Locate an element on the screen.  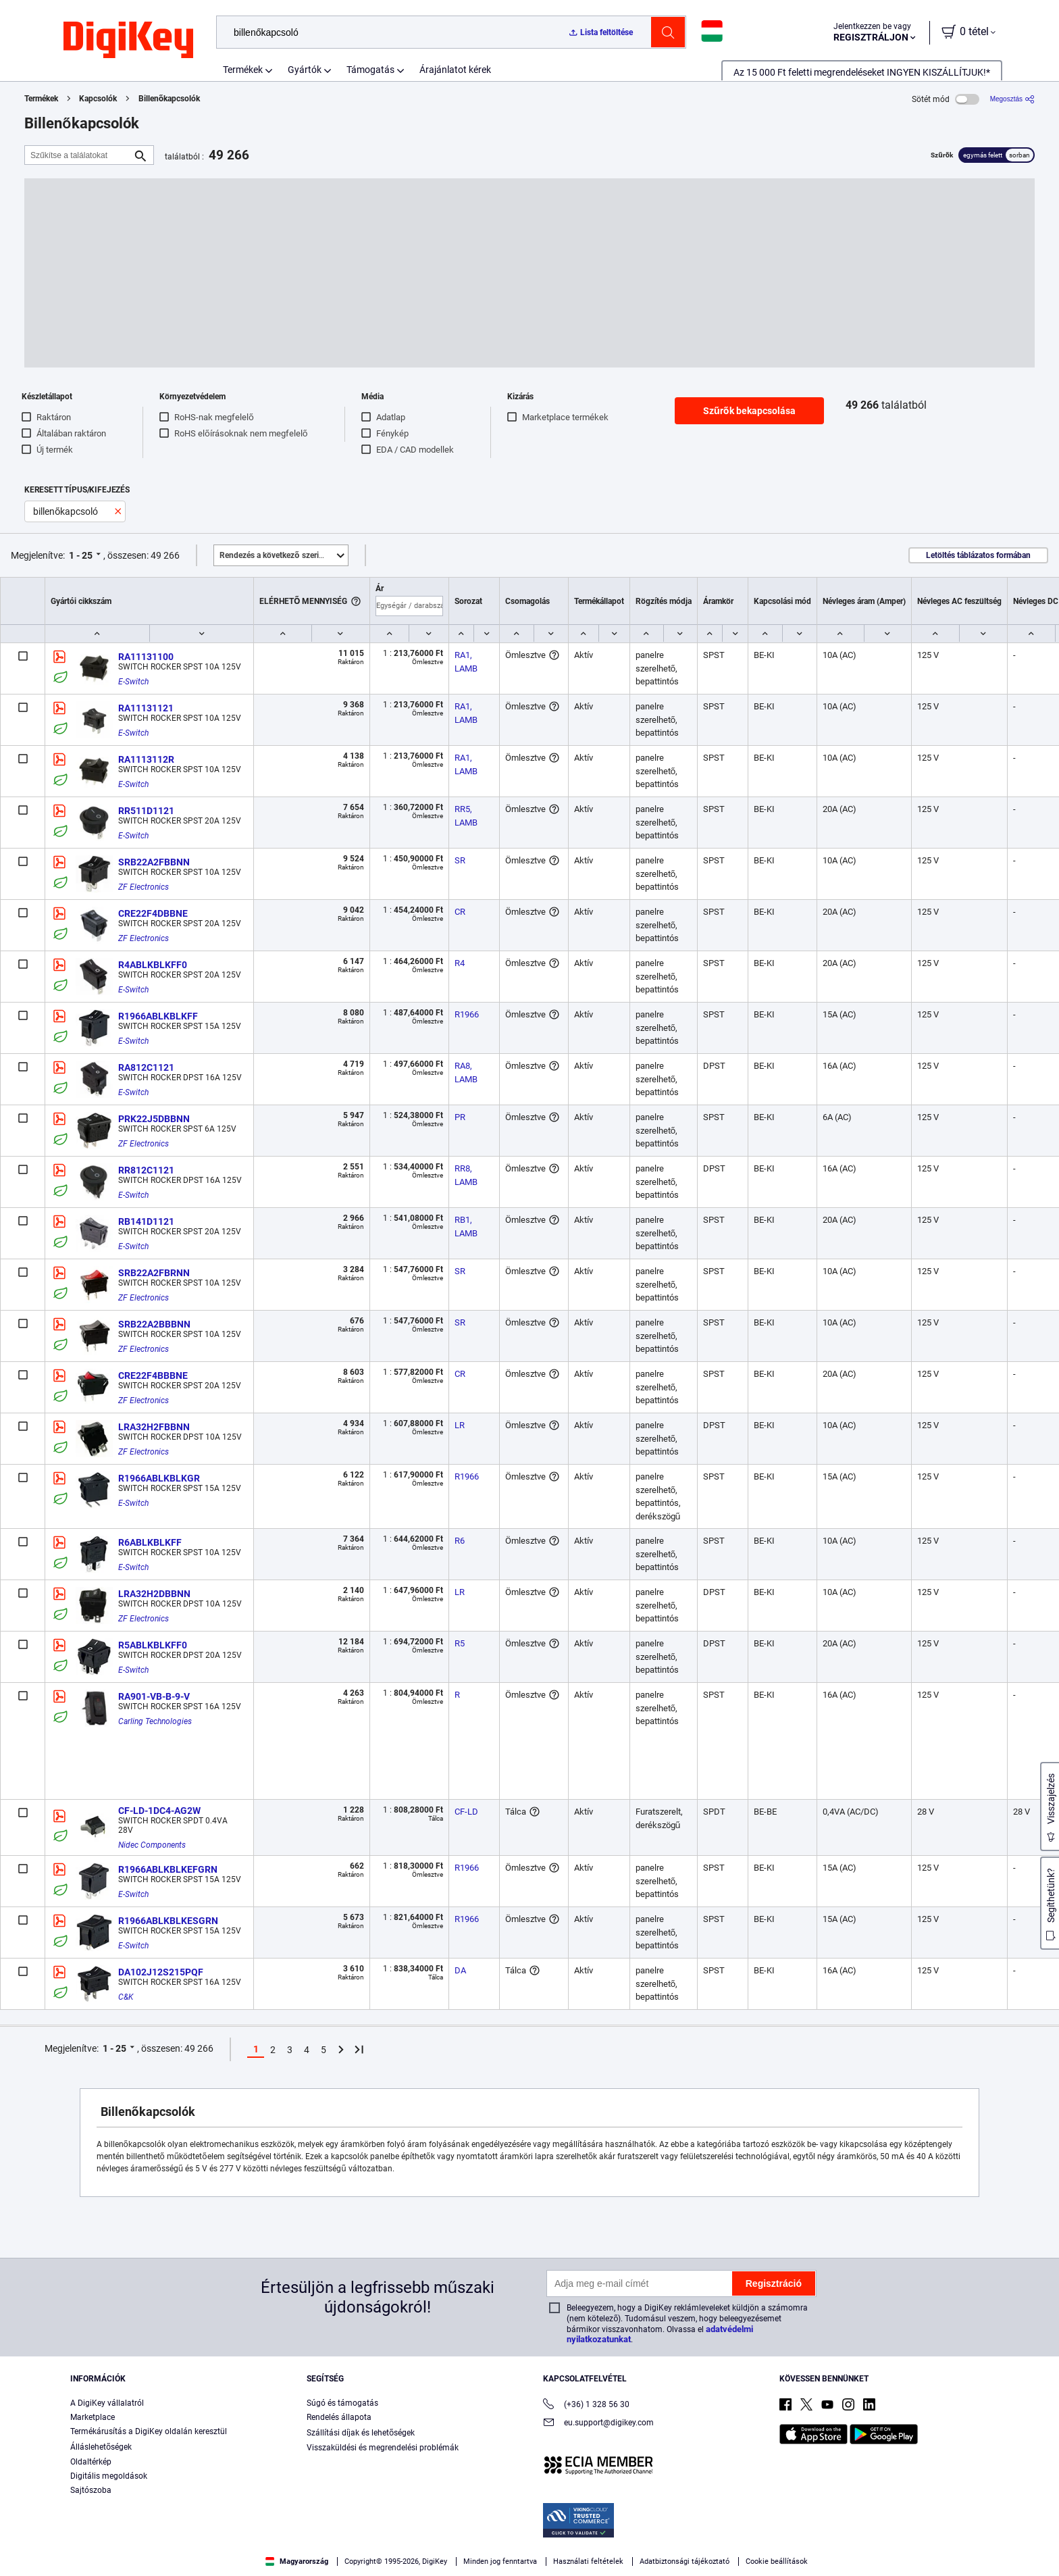
RR812C1121 is located at coordinates (146, 1170).